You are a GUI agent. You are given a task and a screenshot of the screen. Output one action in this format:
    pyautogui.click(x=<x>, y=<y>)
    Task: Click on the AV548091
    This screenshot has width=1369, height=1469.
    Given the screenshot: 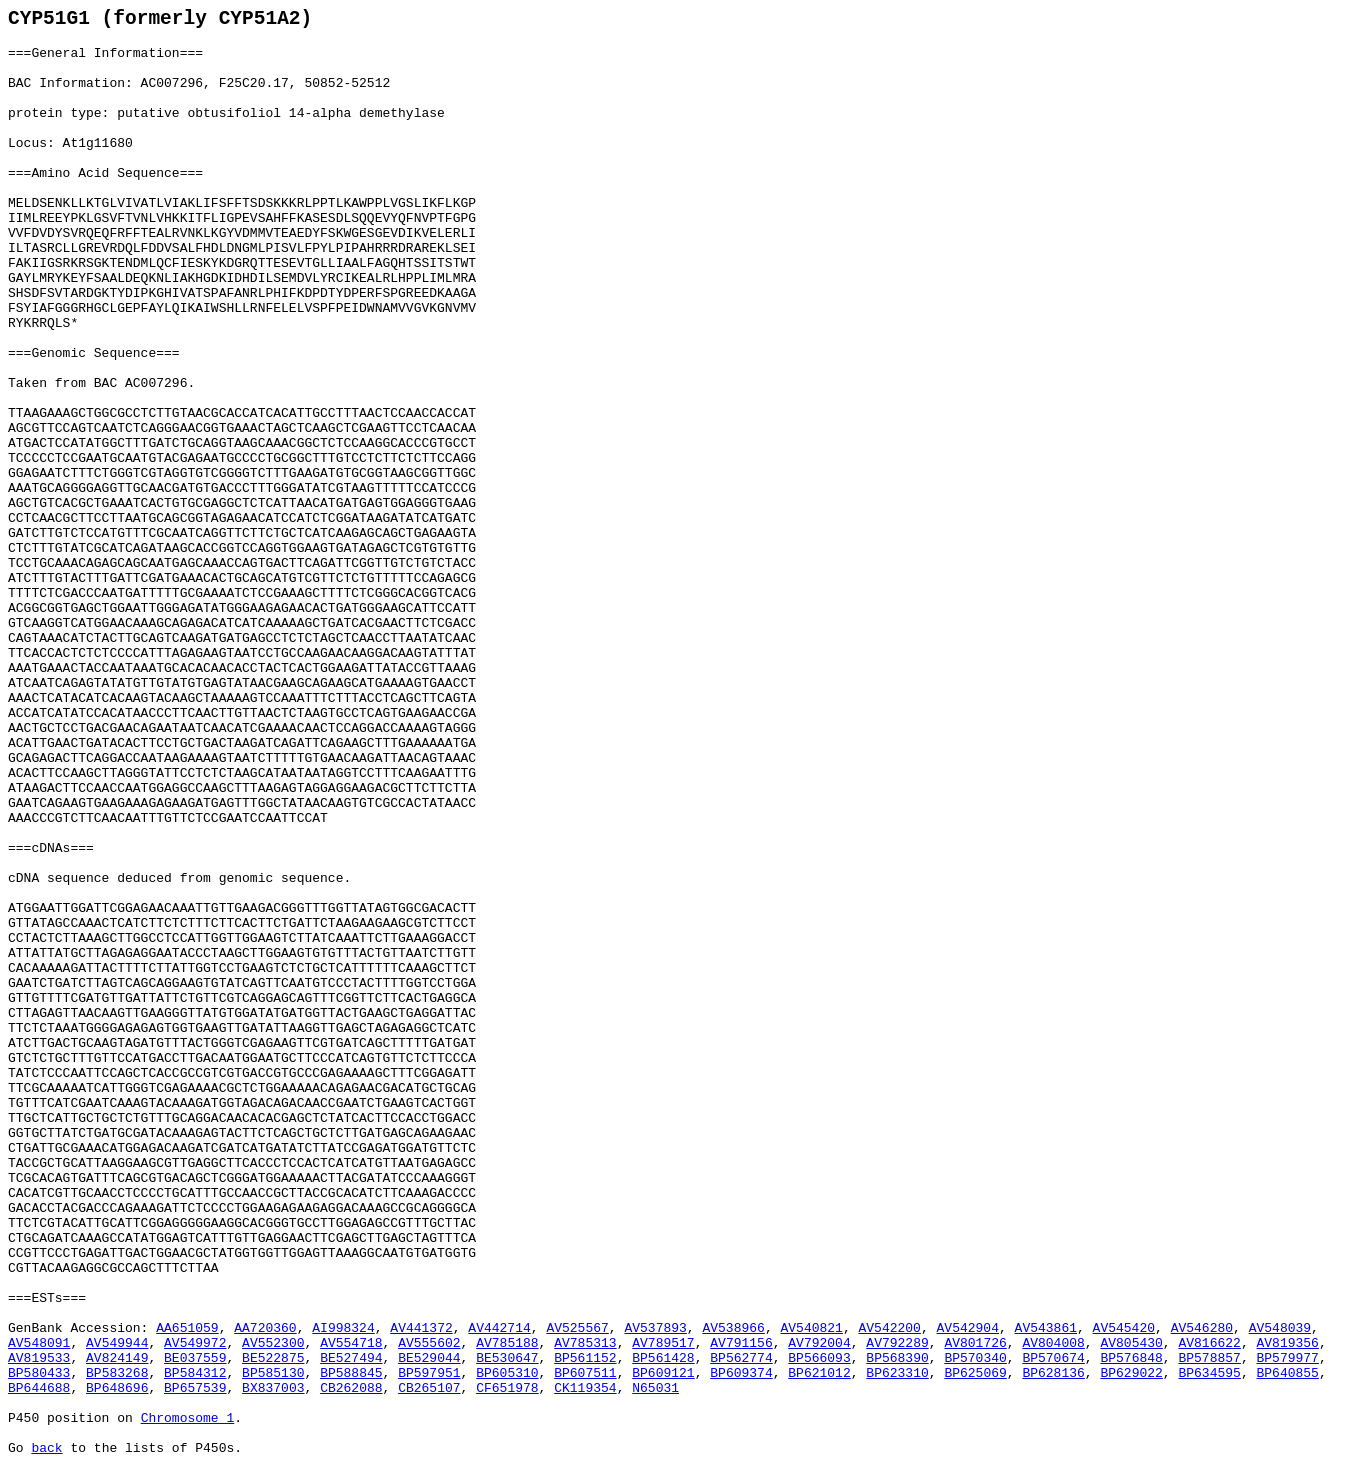 What is the action you would take?
    pyautogui.click(x=39, y=1343)
    